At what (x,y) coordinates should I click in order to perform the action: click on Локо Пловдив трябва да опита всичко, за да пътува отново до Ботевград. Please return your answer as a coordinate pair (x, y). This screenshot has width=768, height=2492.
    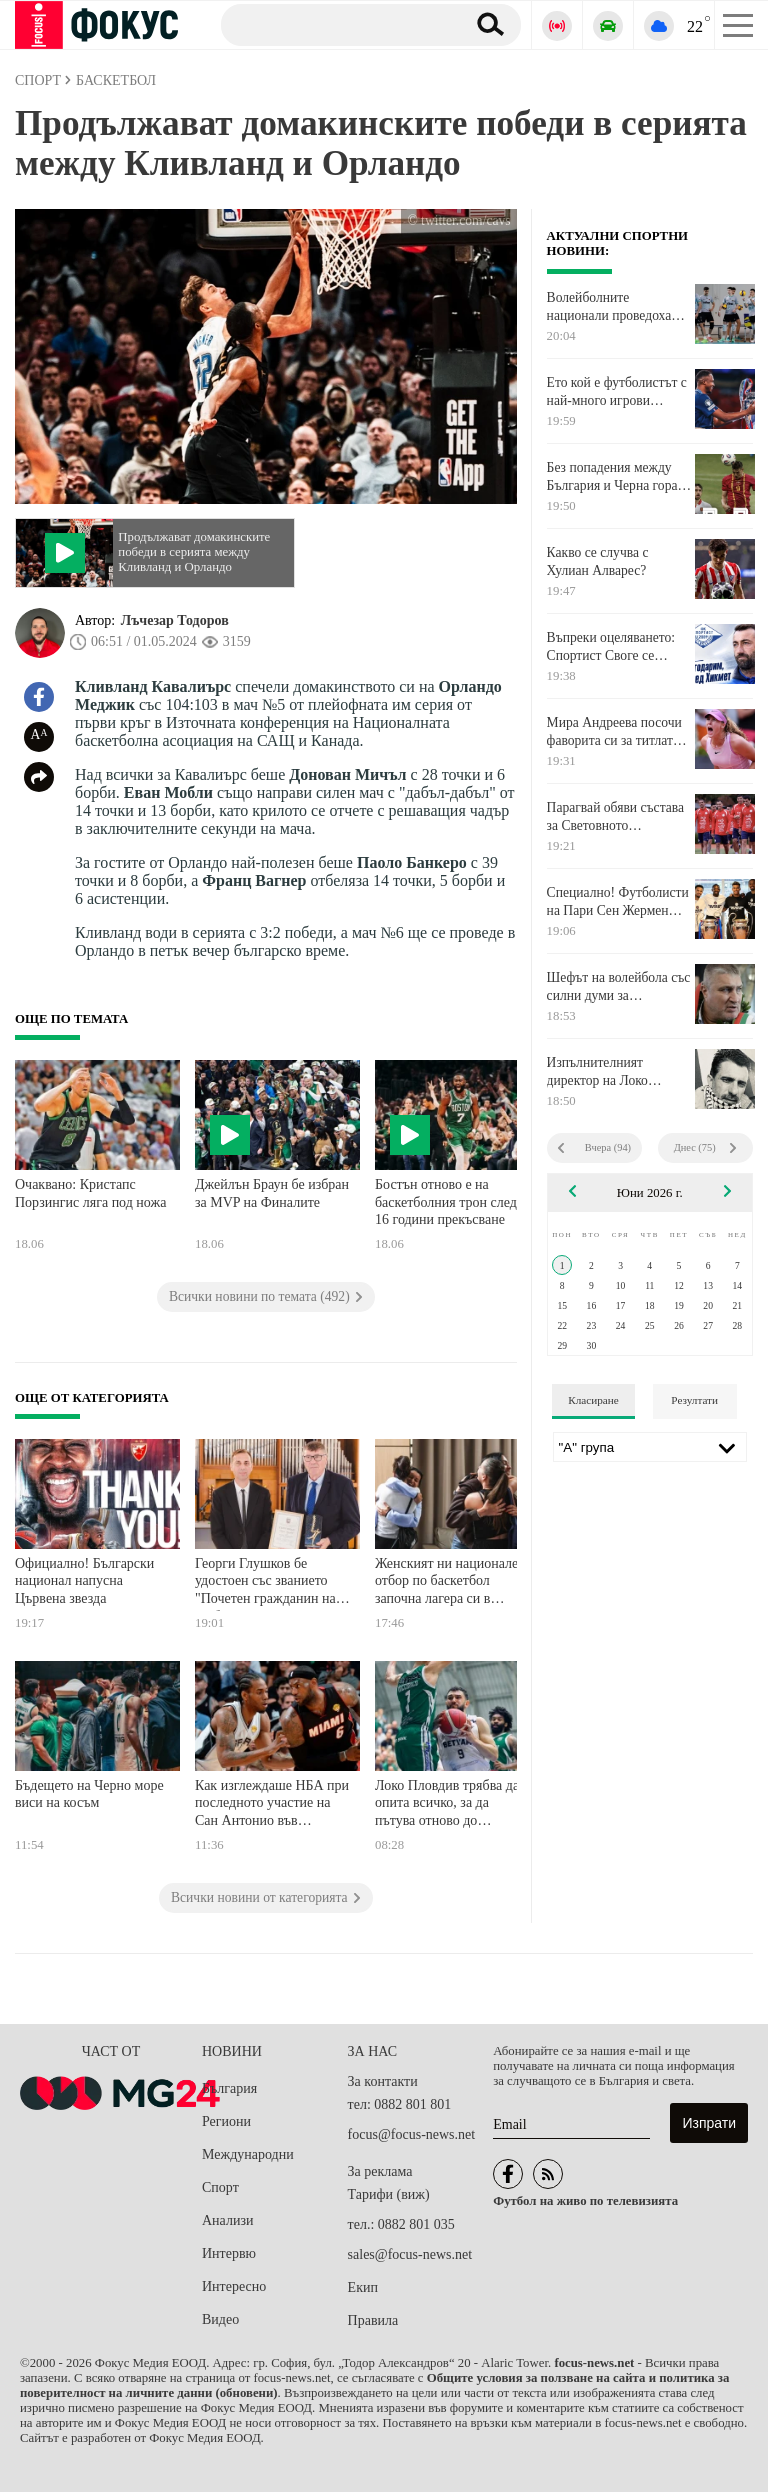
    Looking at the image, I should click on (447, 1805).